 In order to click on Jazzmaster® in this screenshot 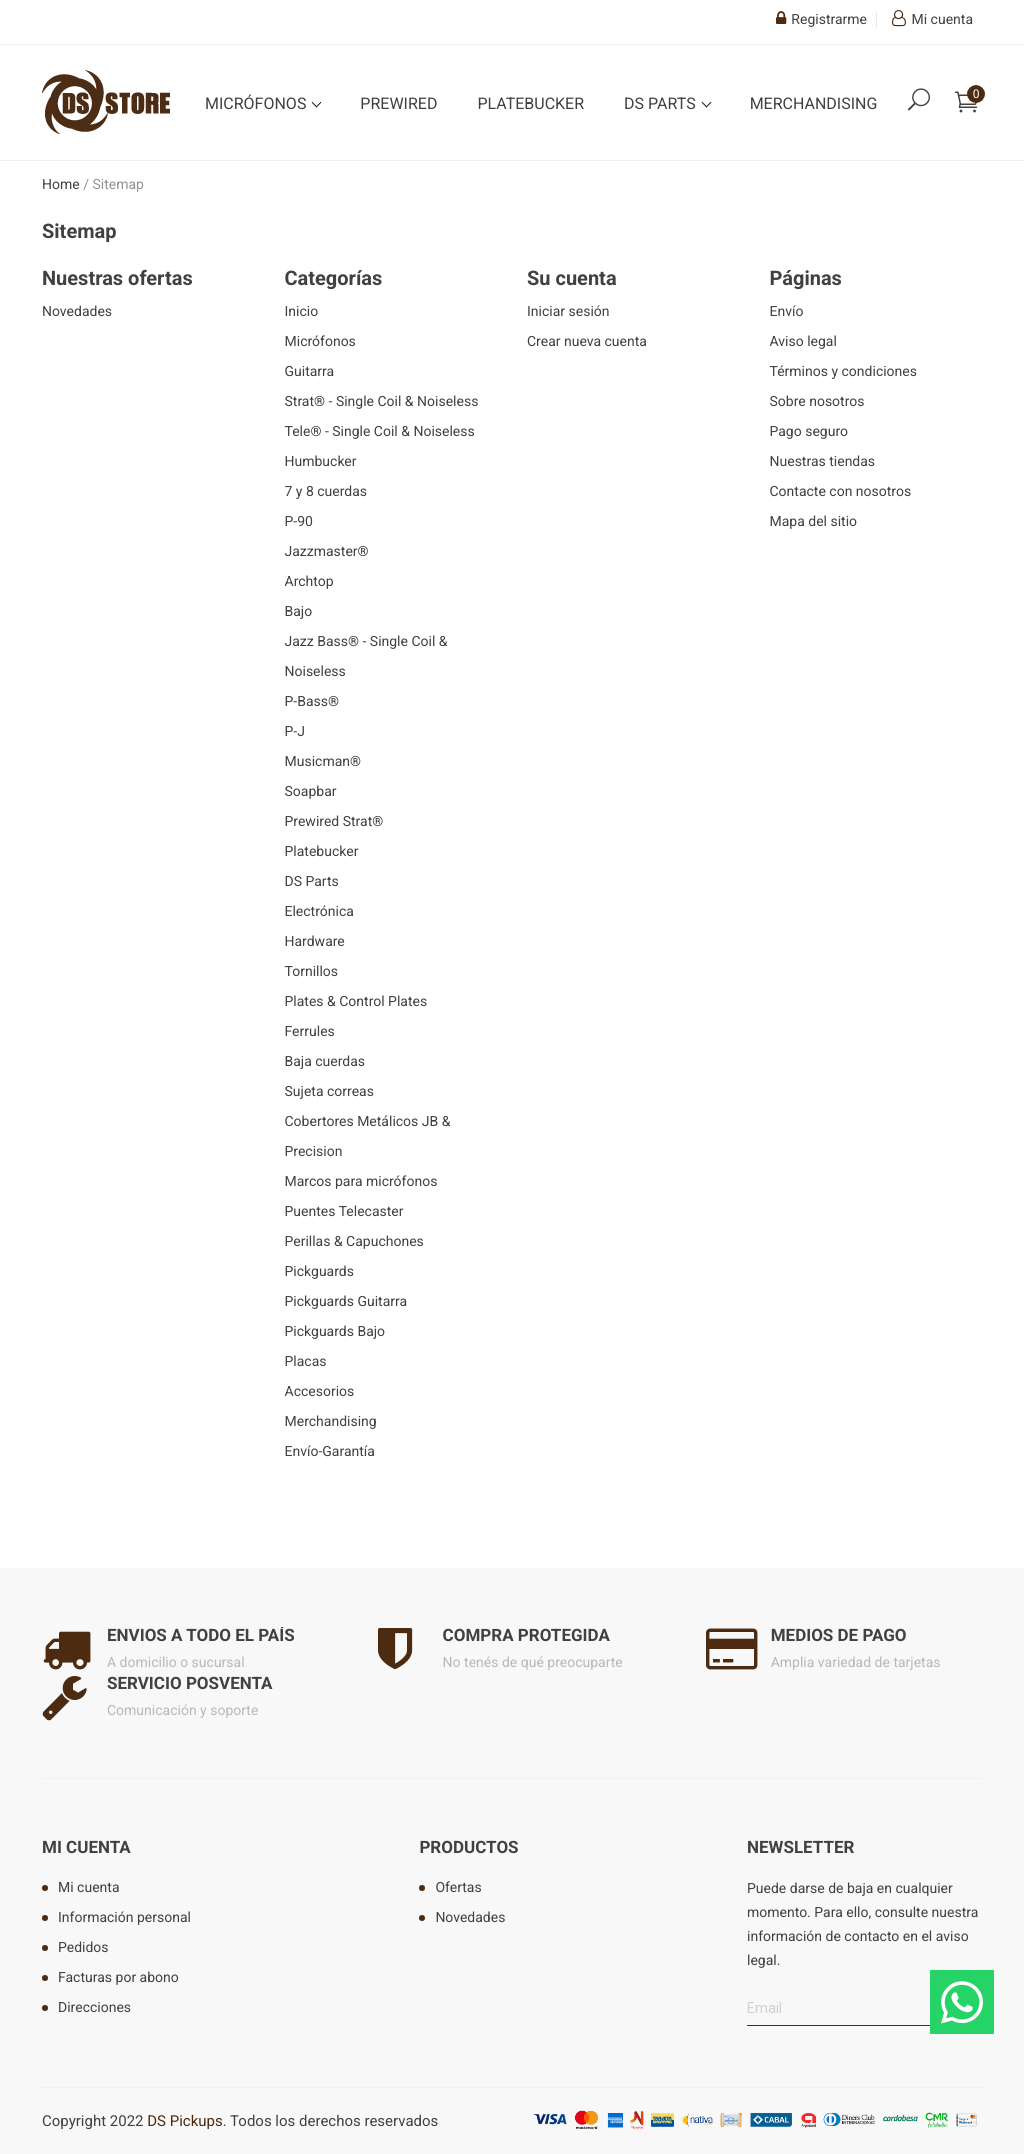, I will do `click(327, 552)`.